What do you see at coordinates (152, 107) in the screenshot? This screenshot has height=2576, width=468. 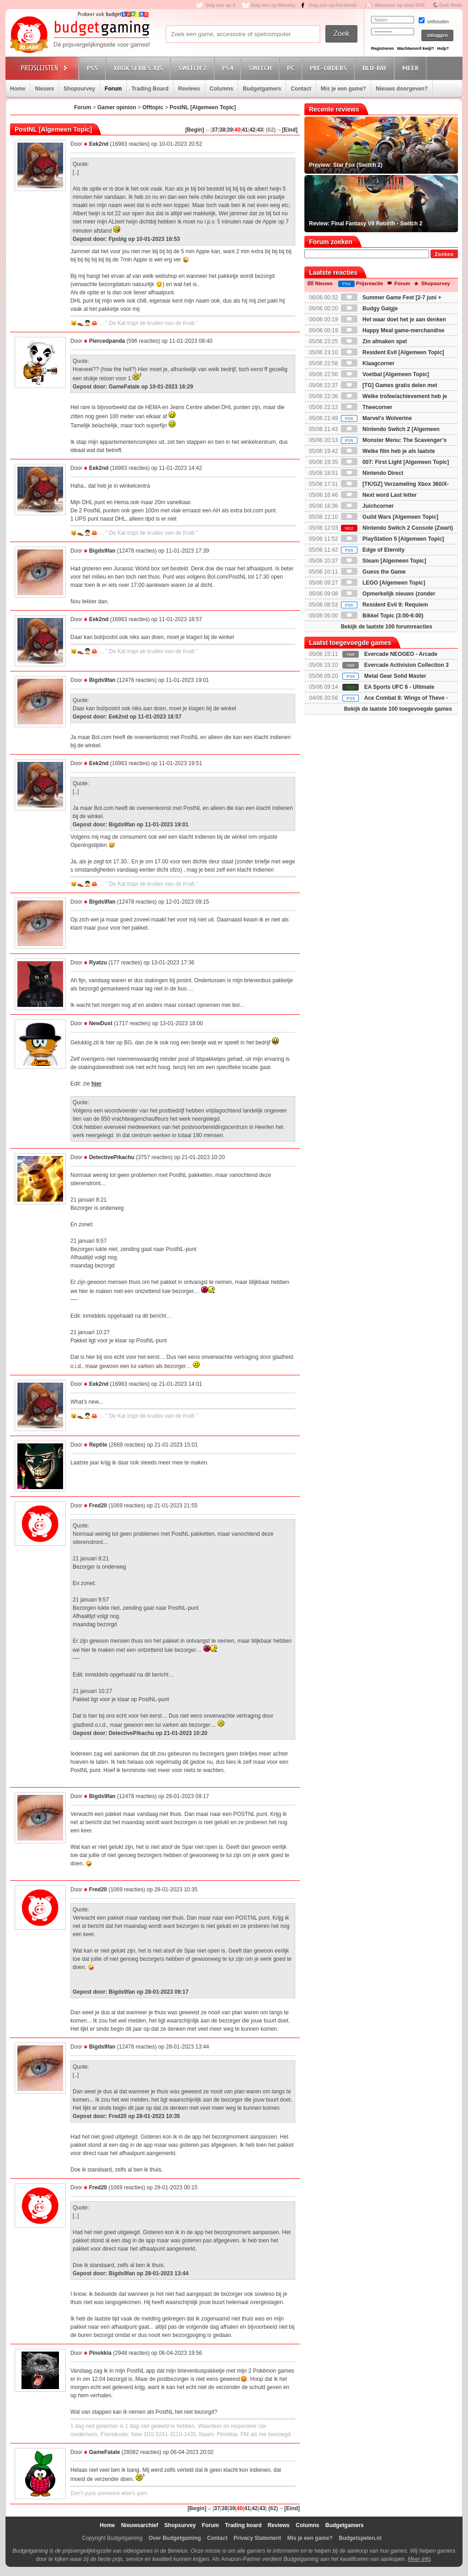 I see `Offtopic` at bounding box center [152, 107].